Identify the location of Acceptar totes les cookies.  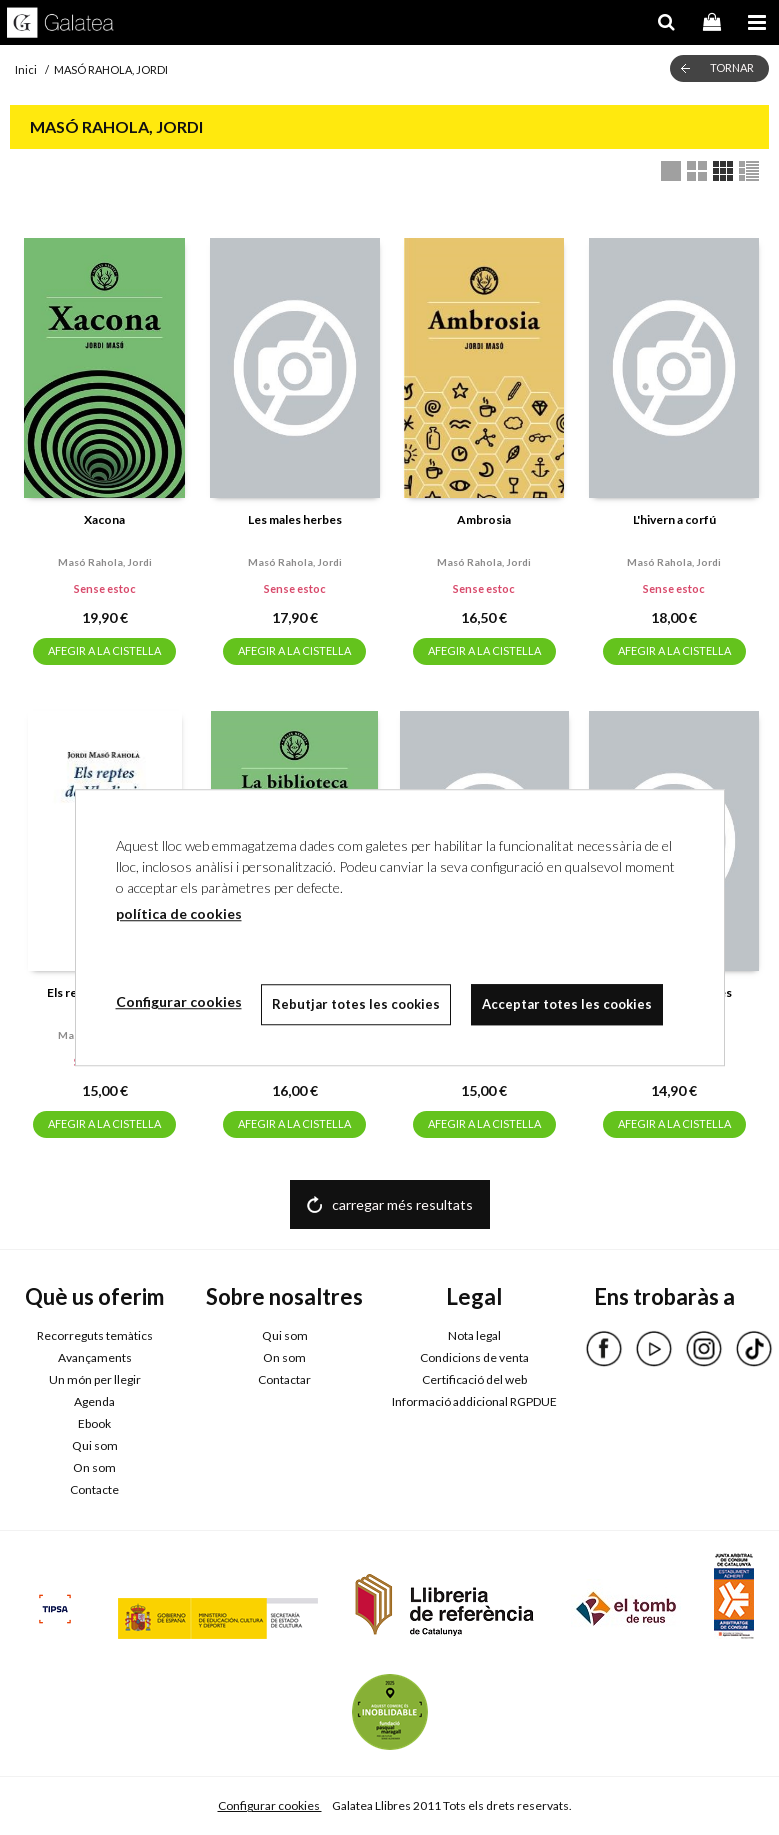
(568, 1004).